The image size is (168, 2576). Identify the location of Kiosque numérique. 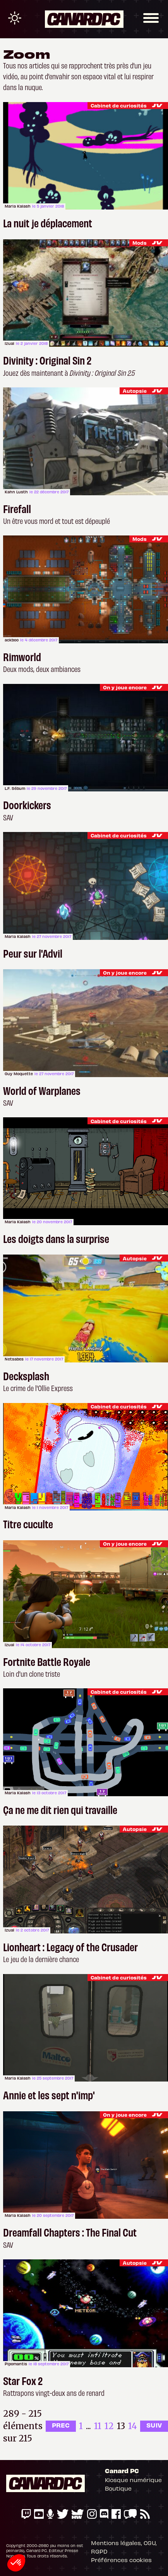
(133, 2479).